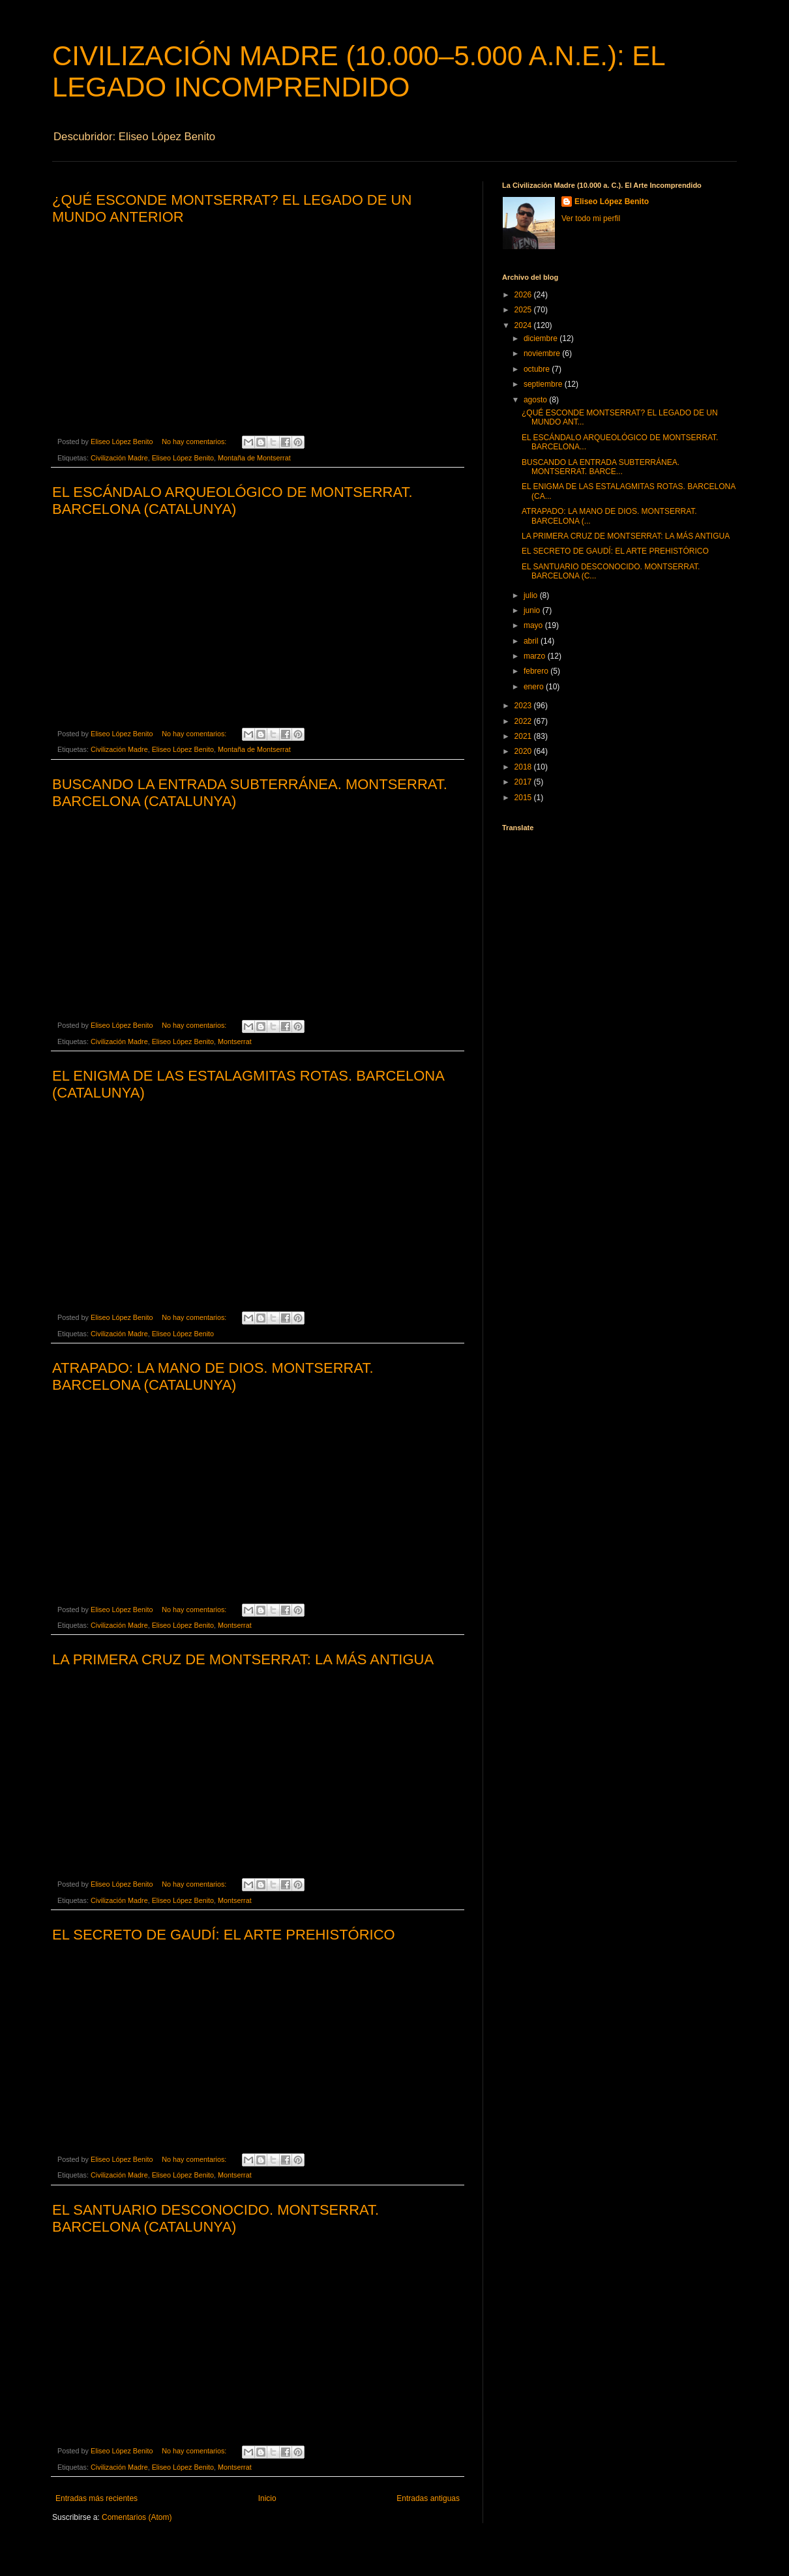 The height and width of the screenshot is (2576, 789). Describe the element at coordinates (590, 218) in the screenshot. I see `Ver todo mi perfil` at that location.